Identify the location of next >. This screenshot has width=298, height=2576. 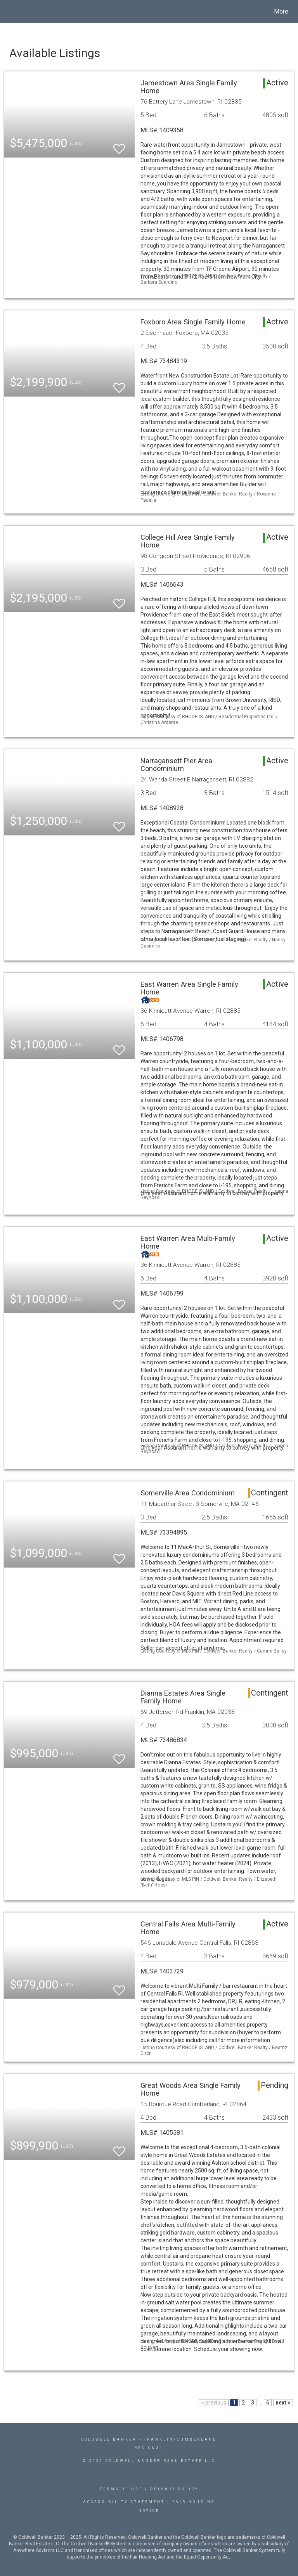
(283, 2402).